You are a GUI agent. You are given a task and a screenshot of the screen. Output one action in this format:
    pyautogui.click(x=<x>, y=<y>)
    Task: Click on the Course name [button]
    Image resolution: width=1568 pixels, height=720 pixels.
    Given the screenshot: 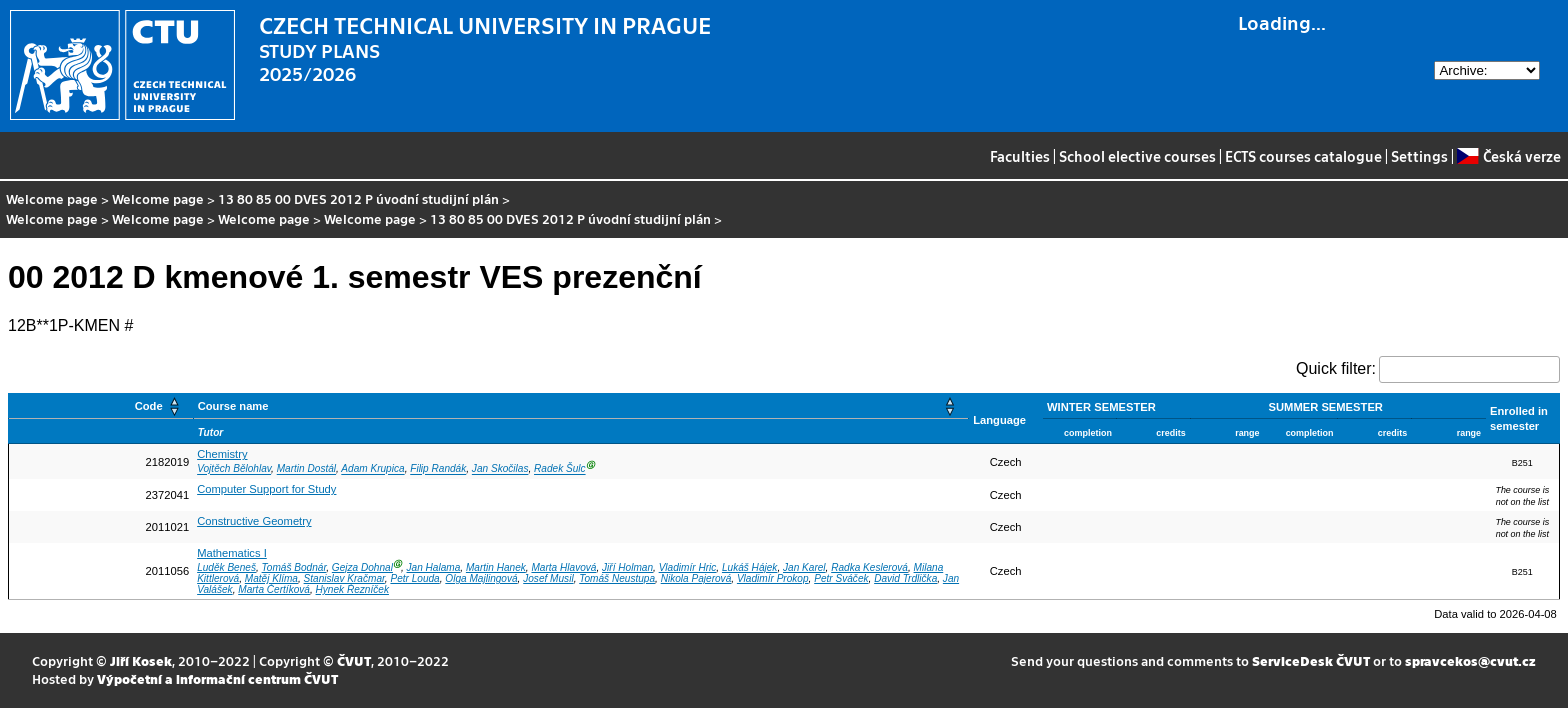 What is the action you would take?
    pyautogui.click(x=233, y=406)
    